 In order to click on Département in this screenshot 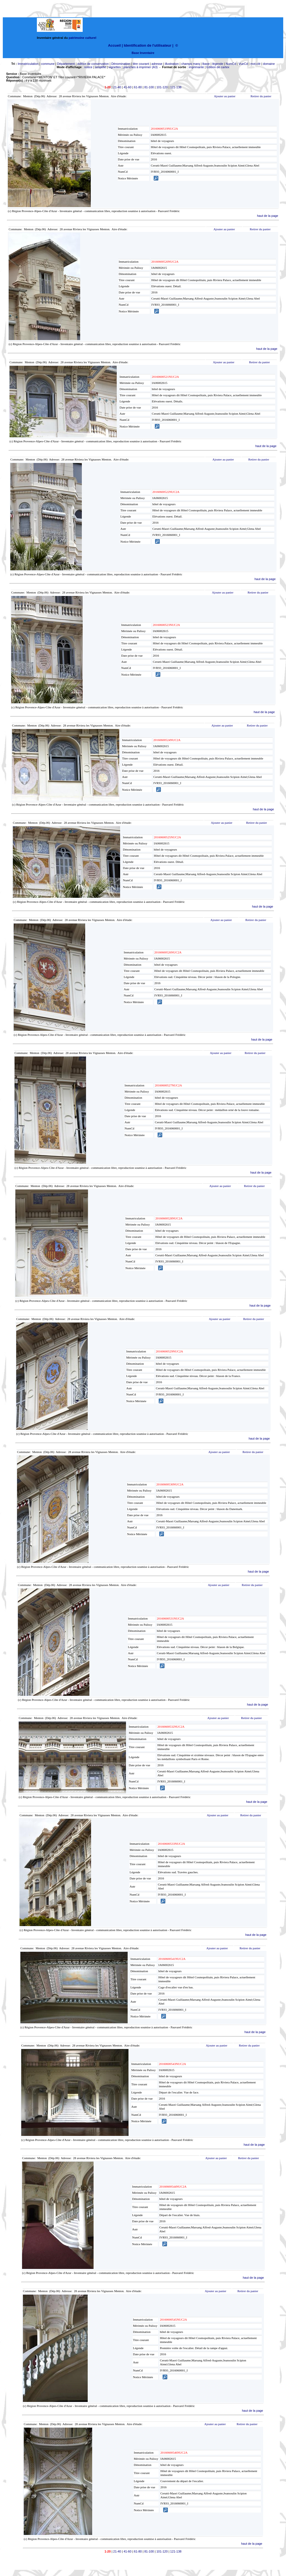, I will do `click(66, 63)`.